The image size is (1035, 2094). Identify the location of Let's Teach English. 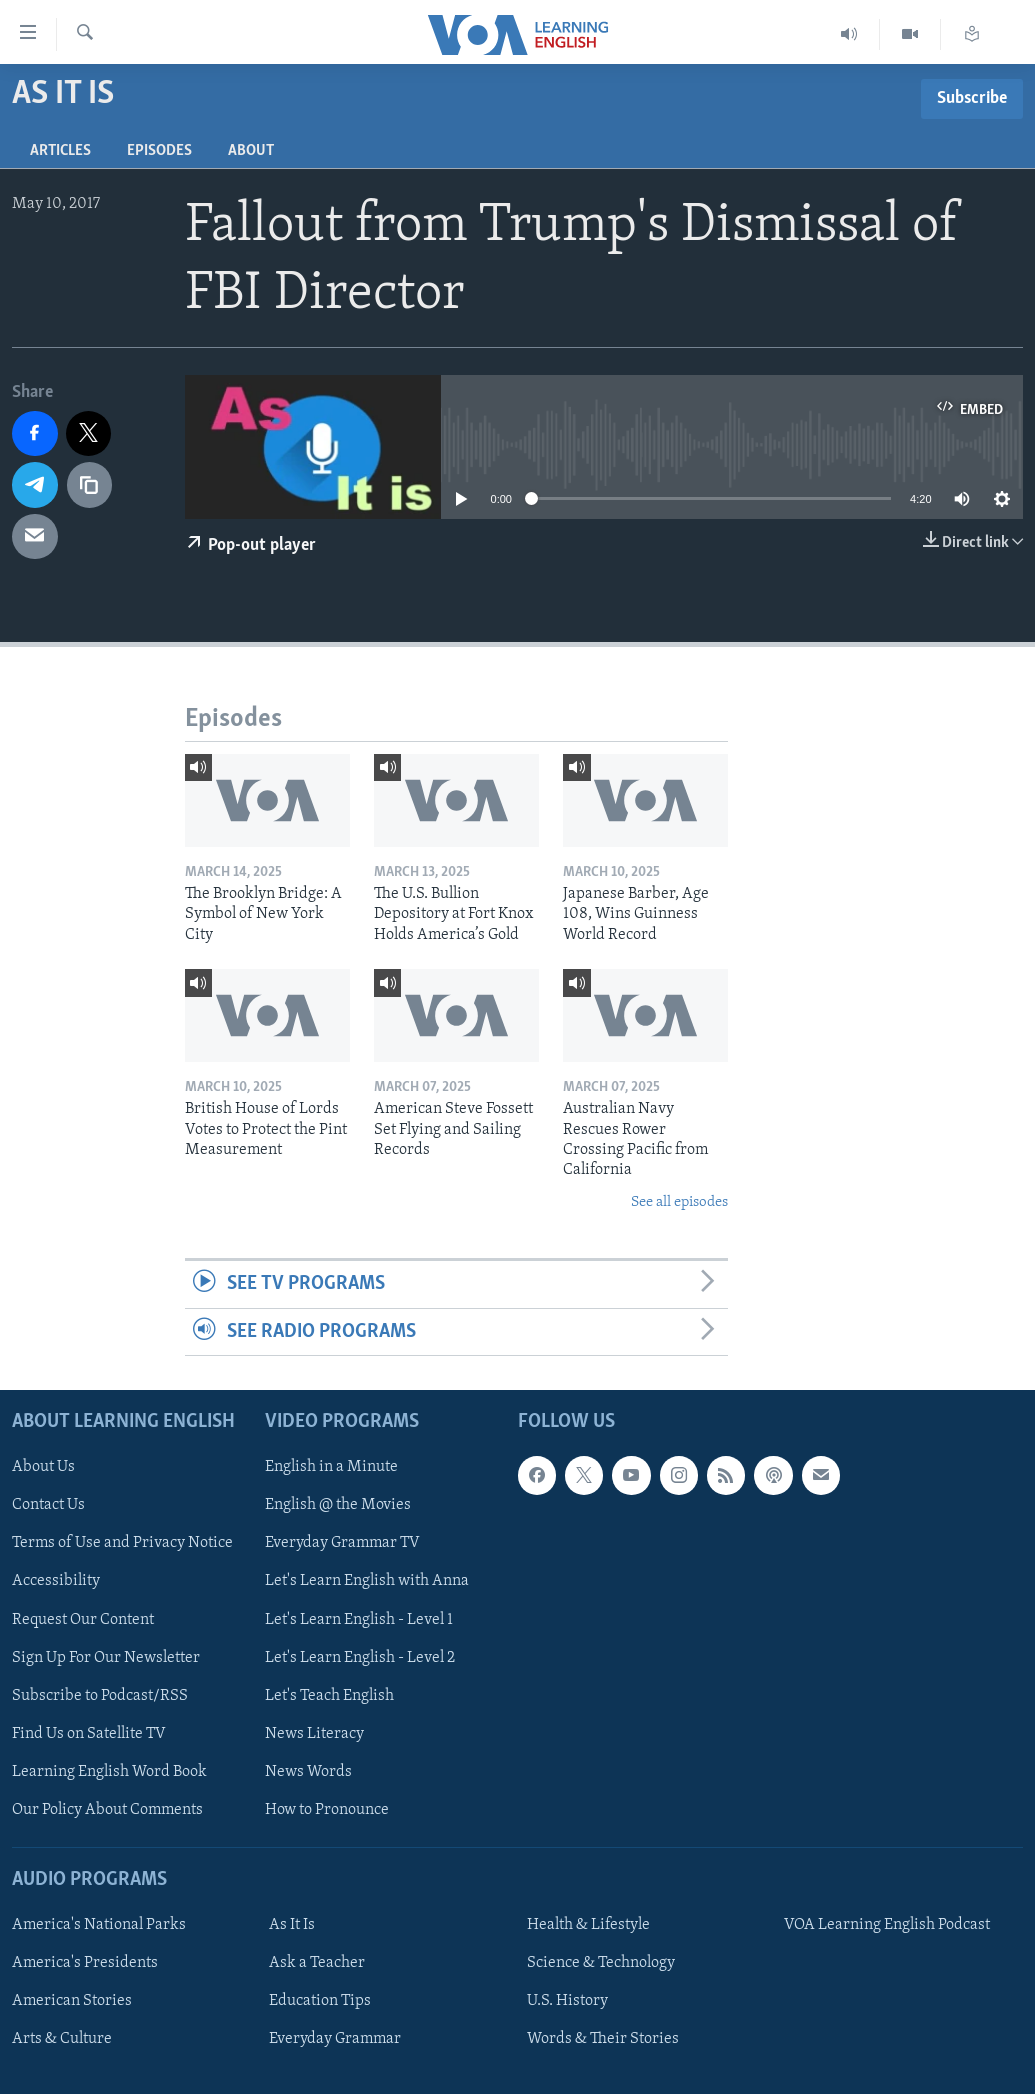
(329, 1696).